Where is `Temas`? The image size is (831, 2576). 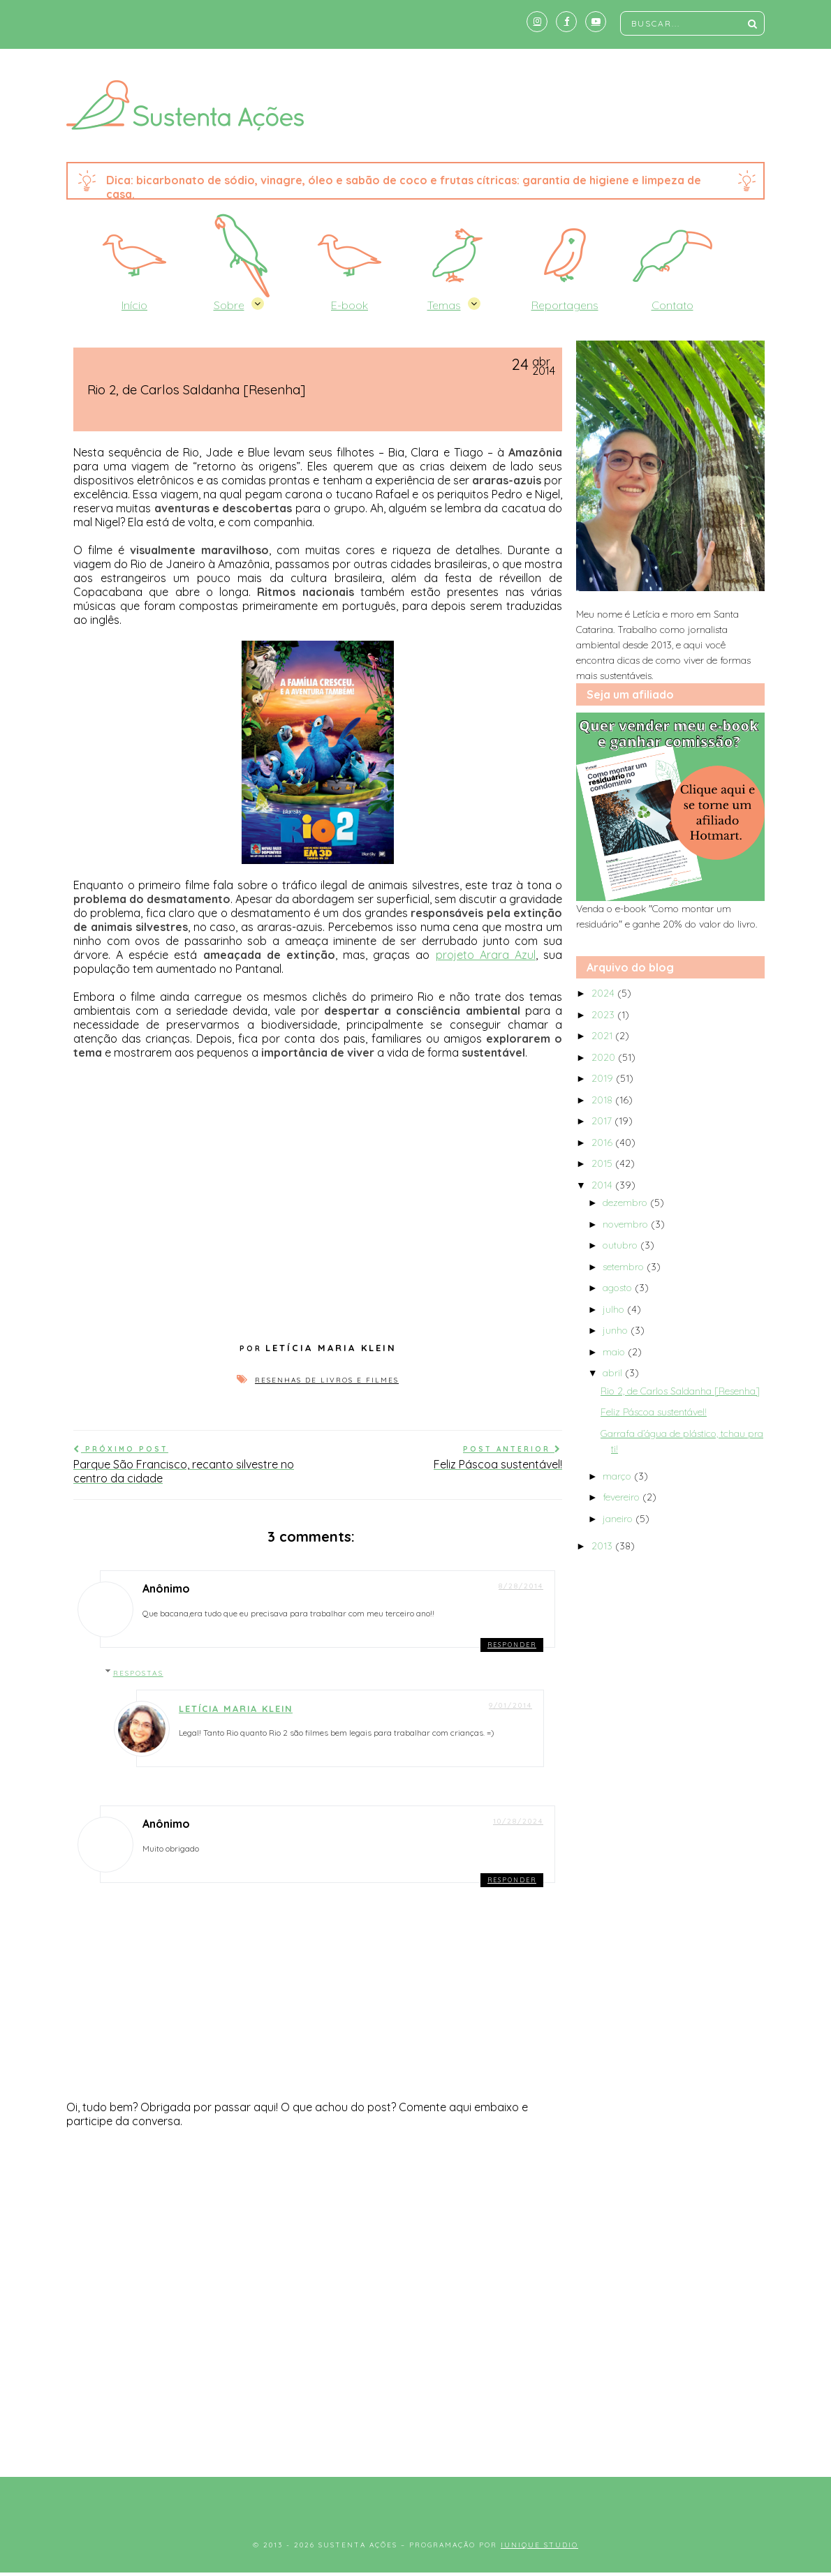
Temas is located at coordinates (444, 305).